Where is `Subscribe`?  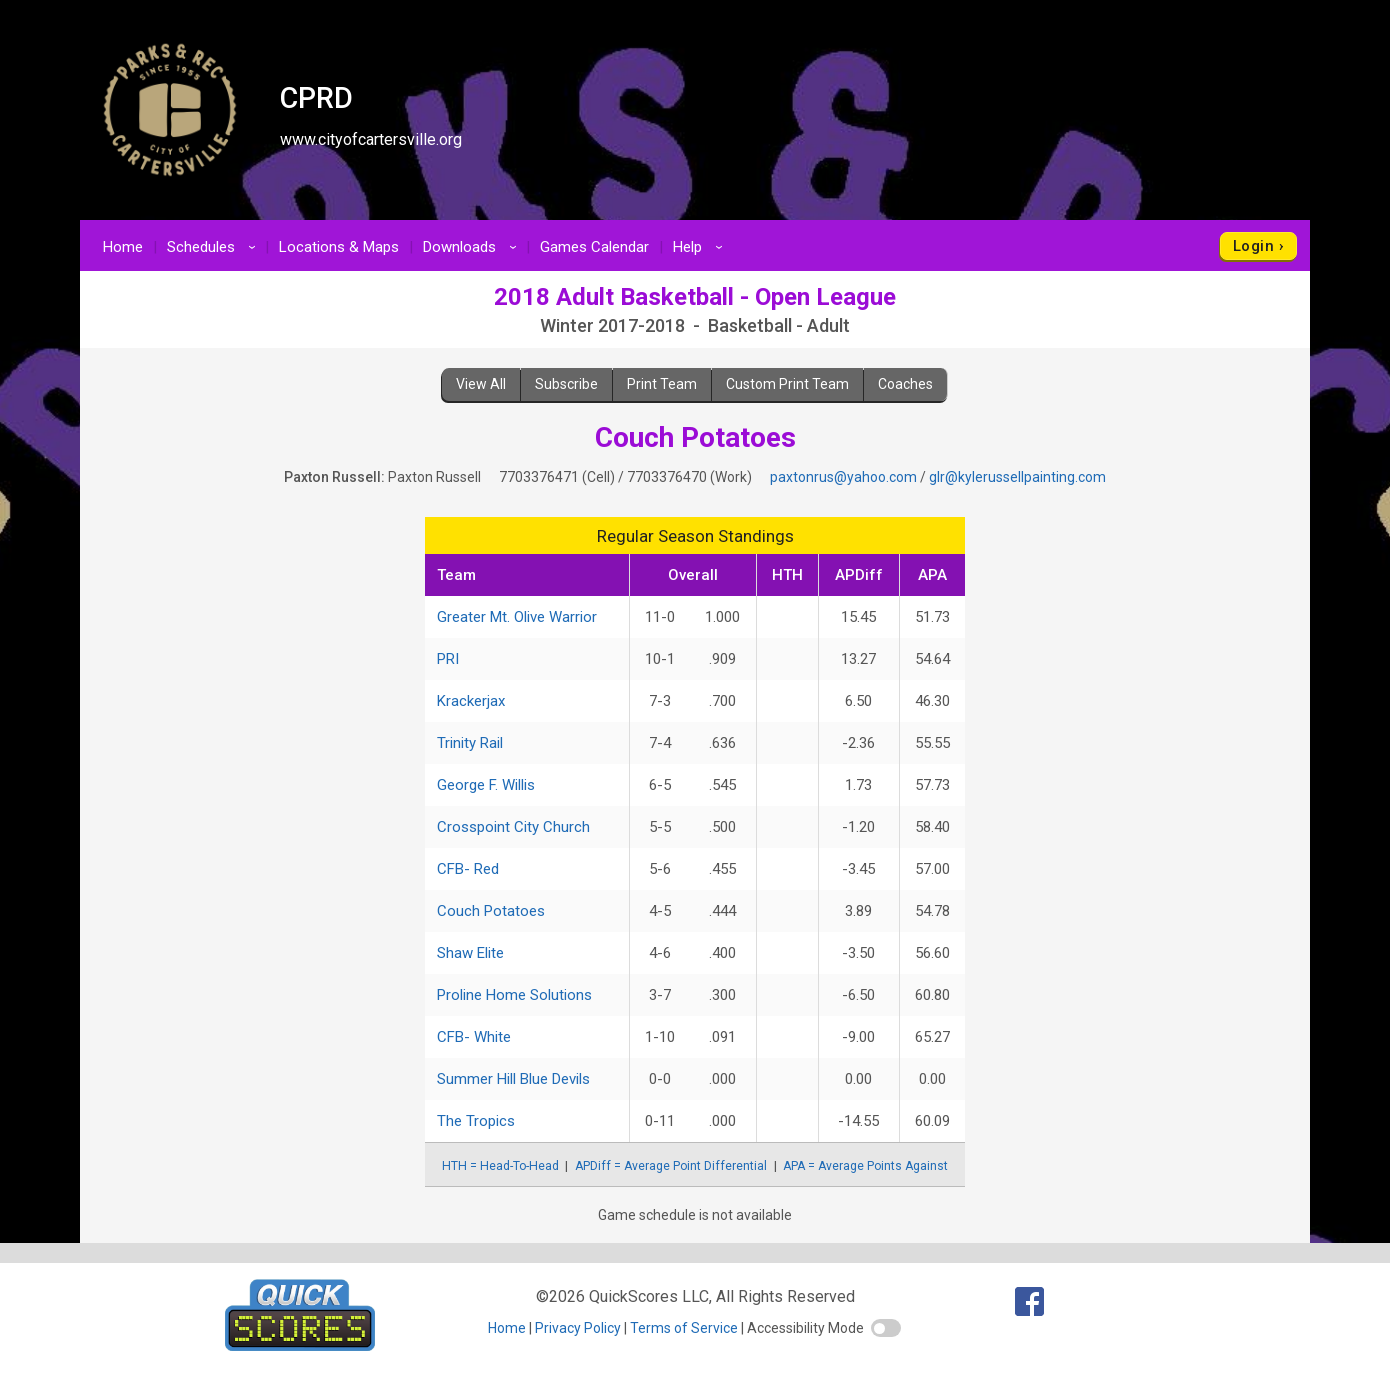 Subscribe is located at coordinates (566, 384).